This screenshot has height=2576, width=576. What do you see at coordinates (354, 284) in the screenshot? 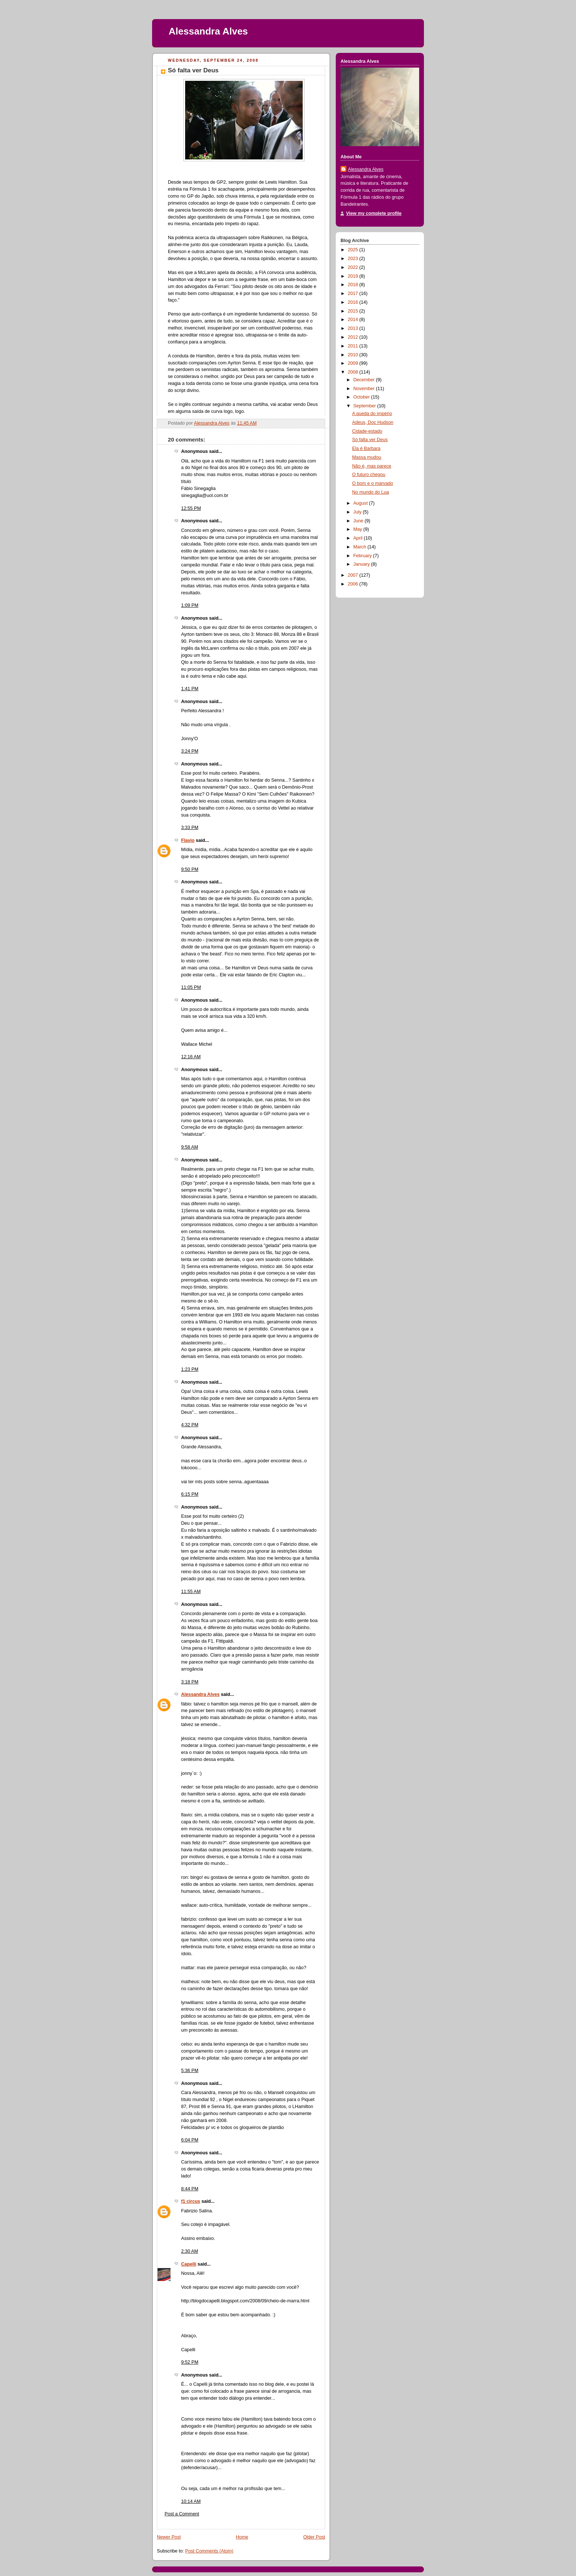
I see `2018` at bounding box center [354, 284].